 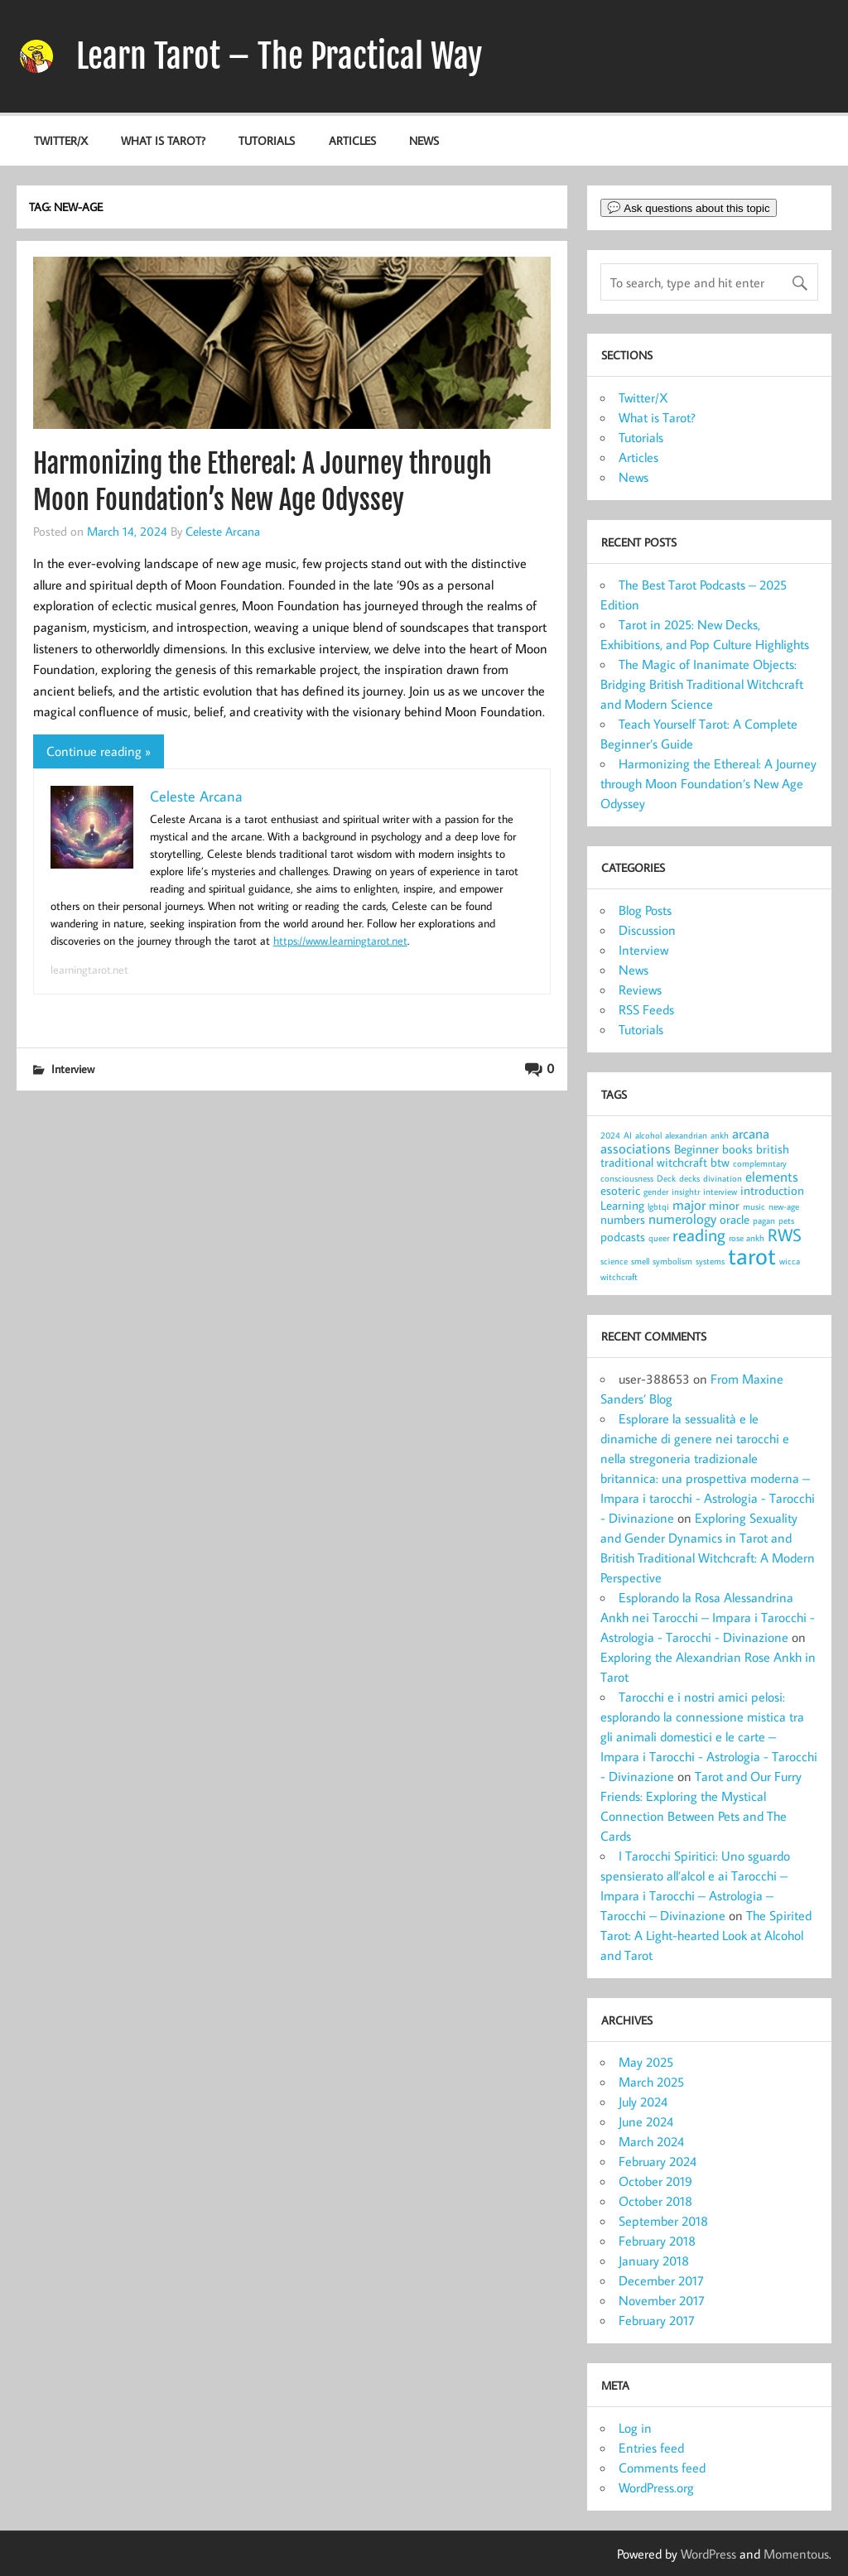 I want to click on May 2025, so click(x=646, y=2062).